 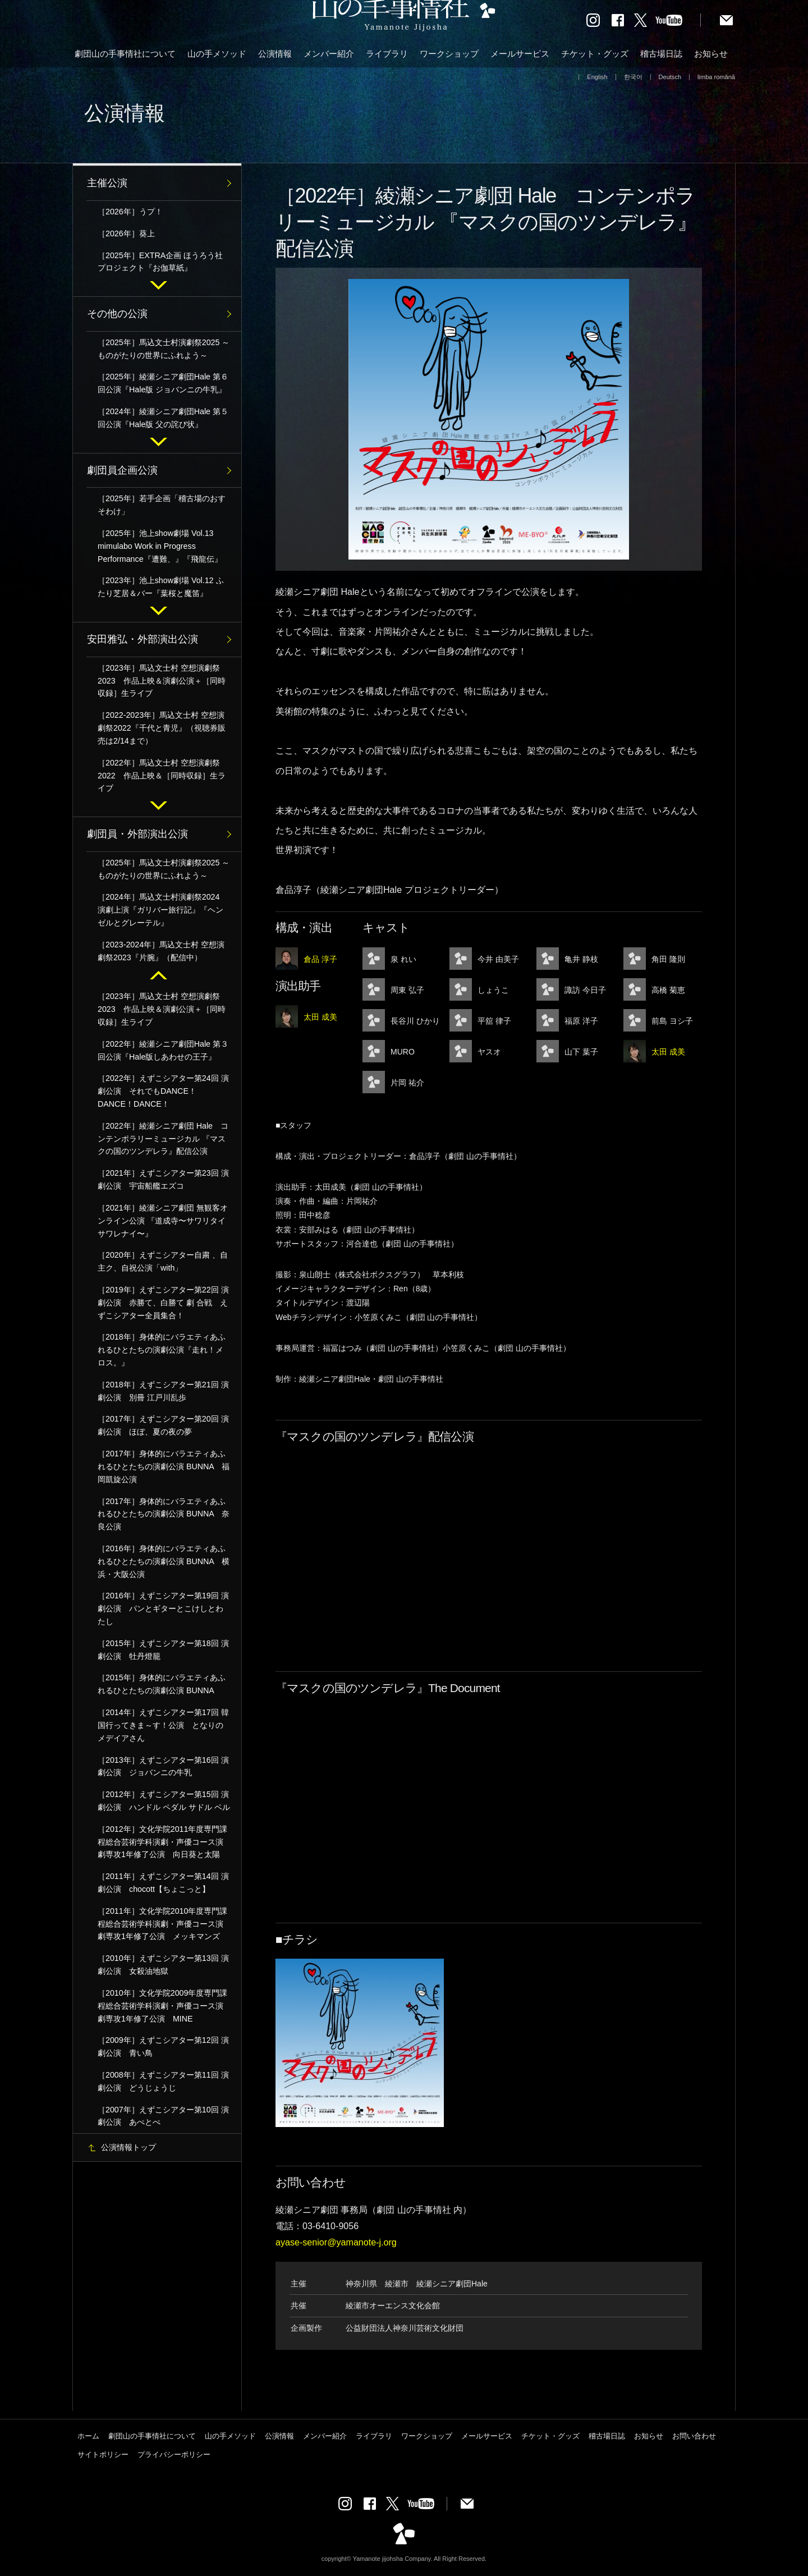 I want to click on ［2016年］えずこシアター第19回 演劇公演 パンとギターとこけしとわたし, so click(x=163, y=1608).